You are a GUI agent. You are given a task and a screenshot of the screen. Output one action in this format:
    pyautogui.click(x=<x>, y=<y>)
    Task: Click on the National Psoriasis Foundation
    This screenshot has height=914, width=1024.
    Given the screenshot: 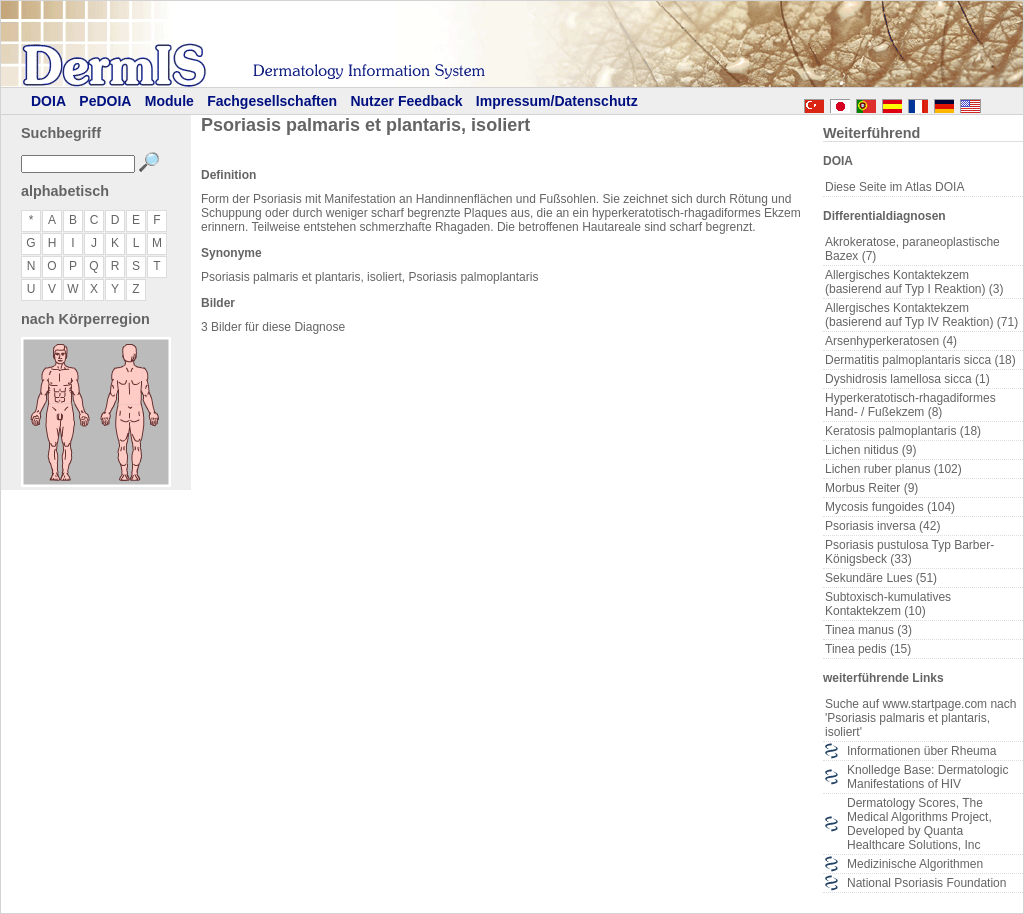 What is the action you would take?
    pyautogui.click(x=926, y=883)
    